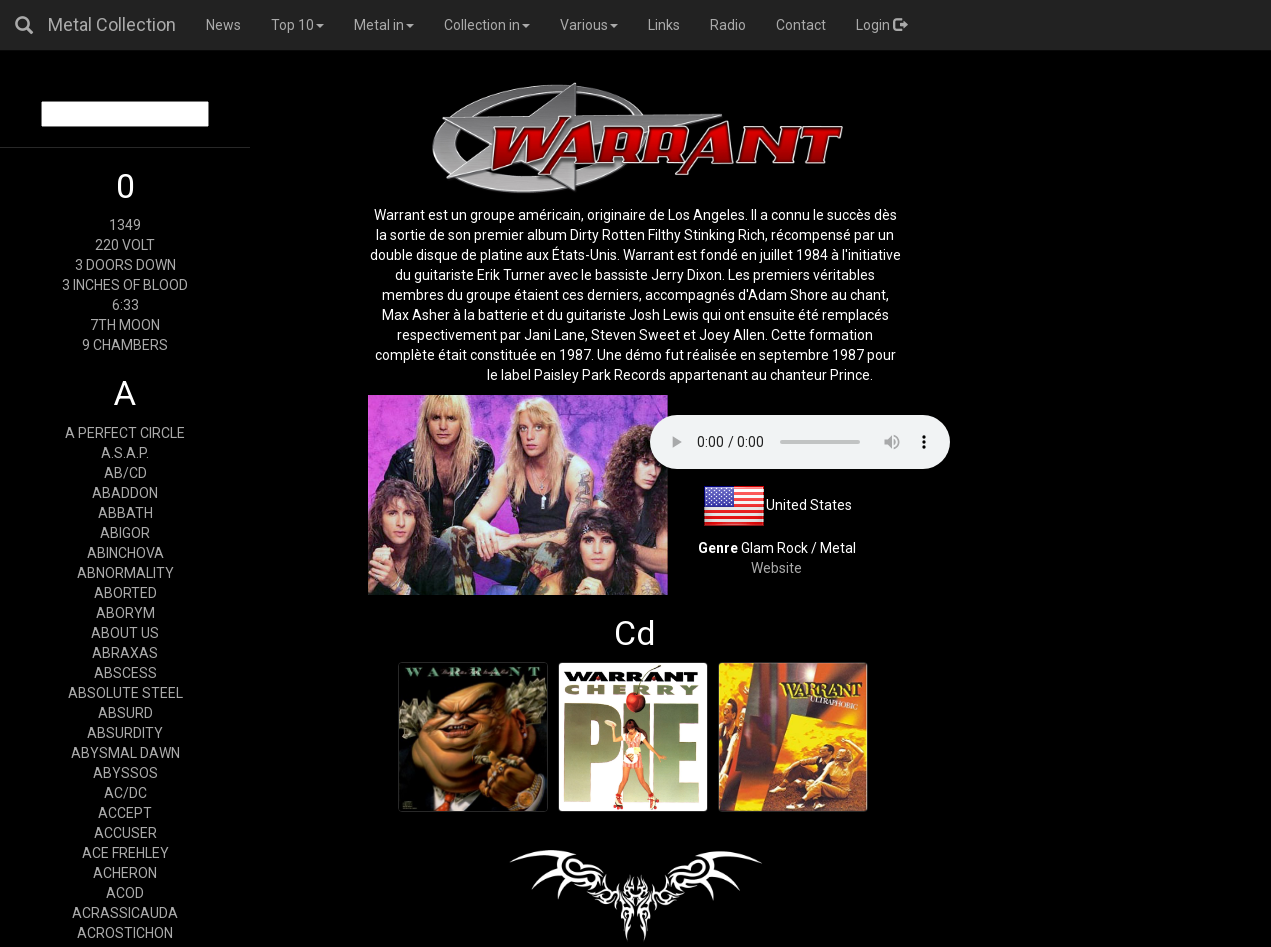 This screenshot has width=1271, height=947. Describe the element at coordinates (589, 25) in the screenshot. I see `Various` at that location.